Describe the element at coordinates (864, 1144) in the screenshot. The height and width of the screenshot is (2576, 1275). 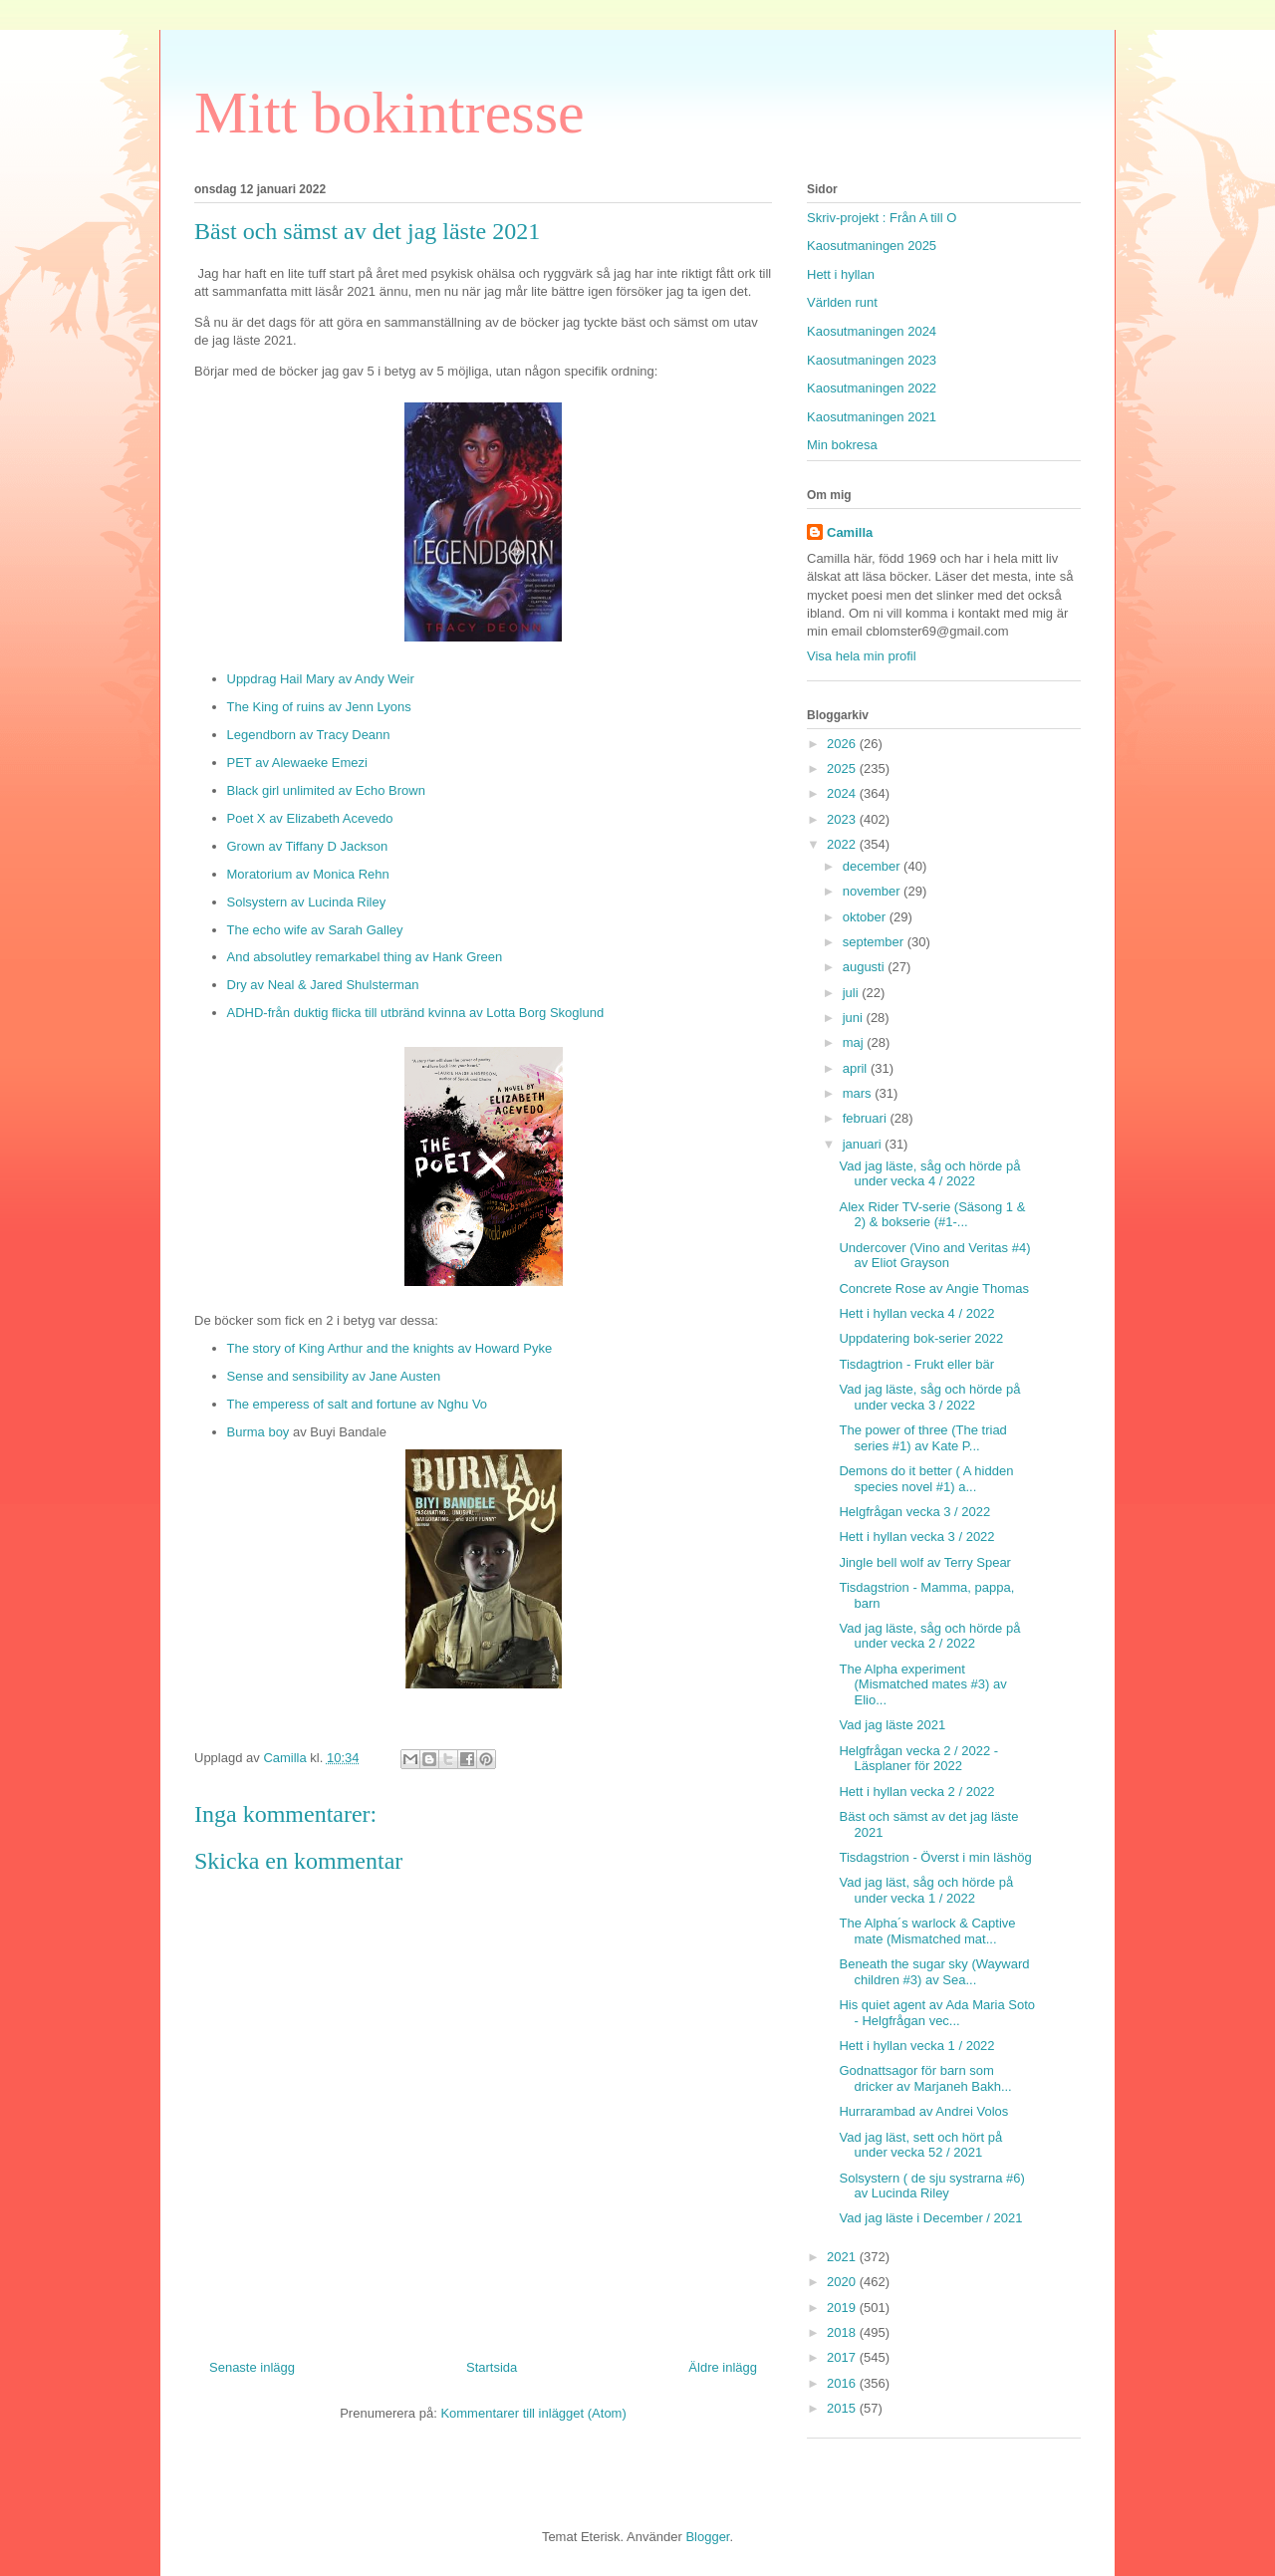
I see `januari` at that location.